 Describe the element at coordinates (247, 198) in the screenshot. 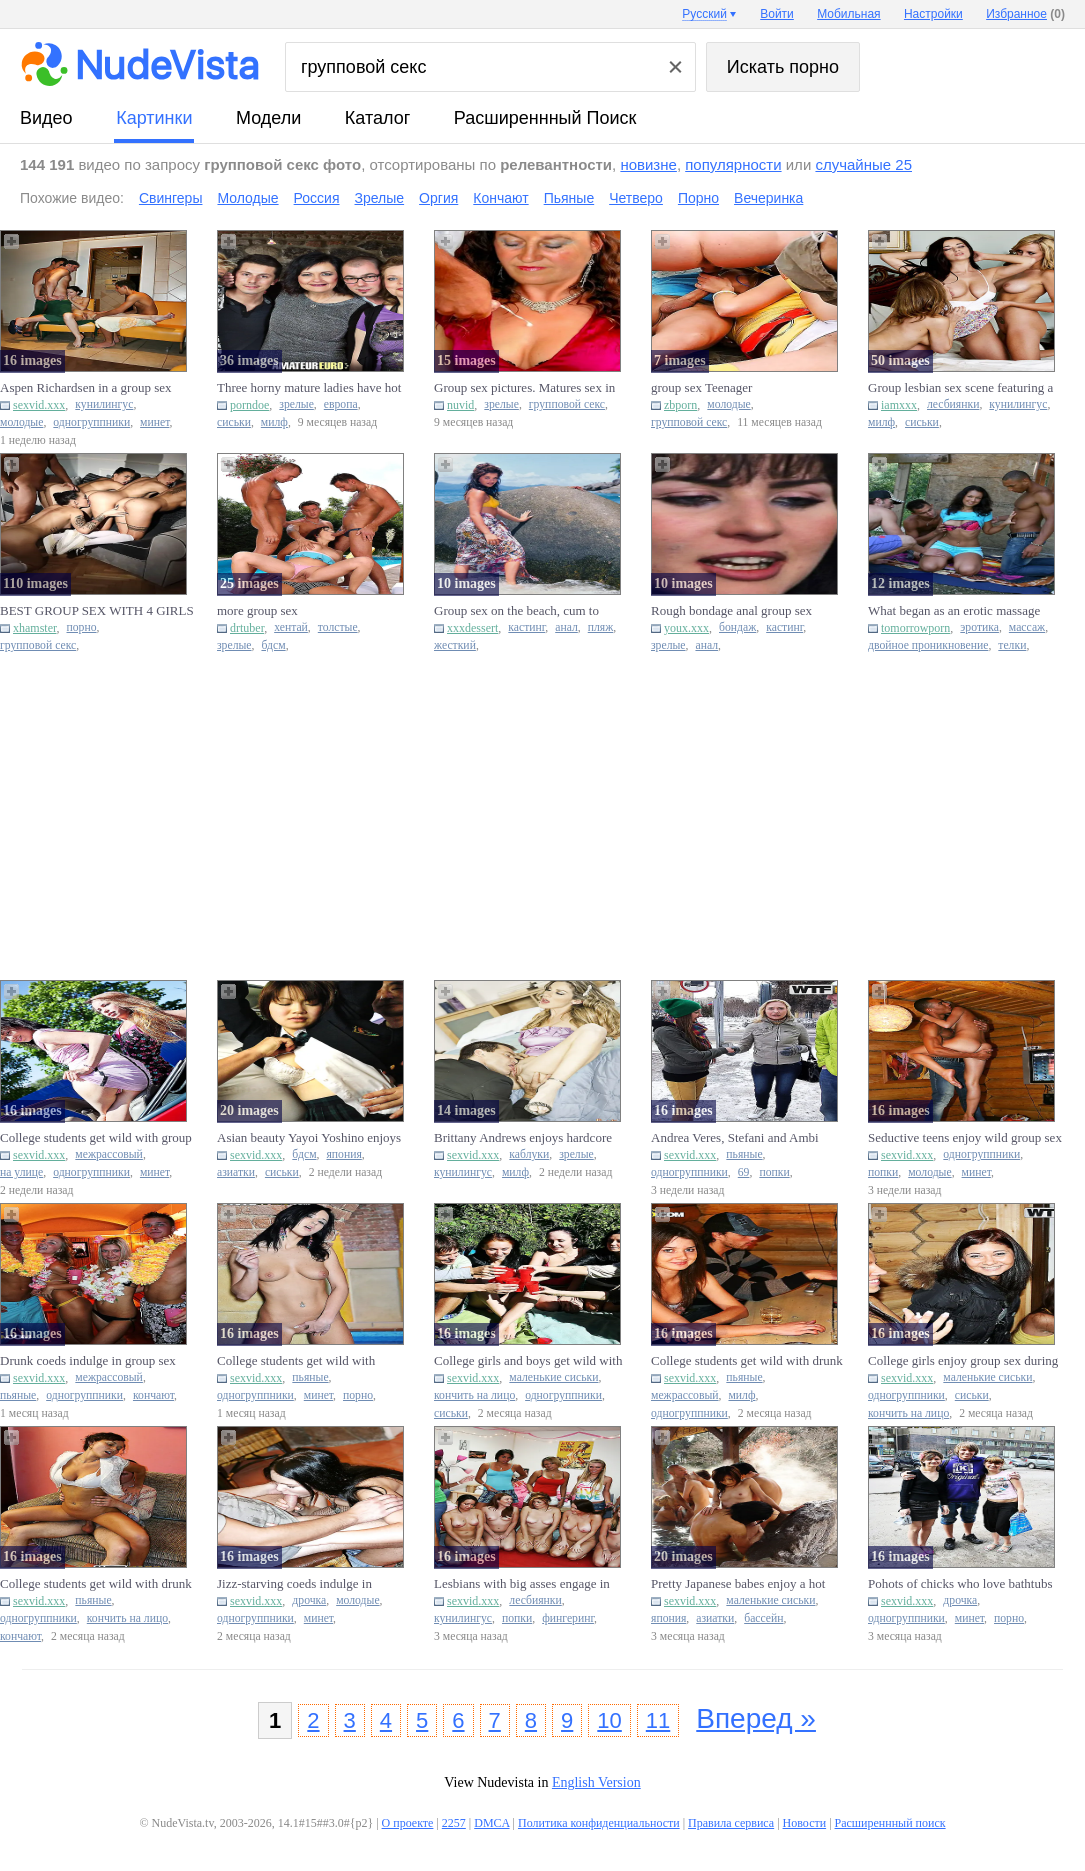

I see `Молодые` at that location.